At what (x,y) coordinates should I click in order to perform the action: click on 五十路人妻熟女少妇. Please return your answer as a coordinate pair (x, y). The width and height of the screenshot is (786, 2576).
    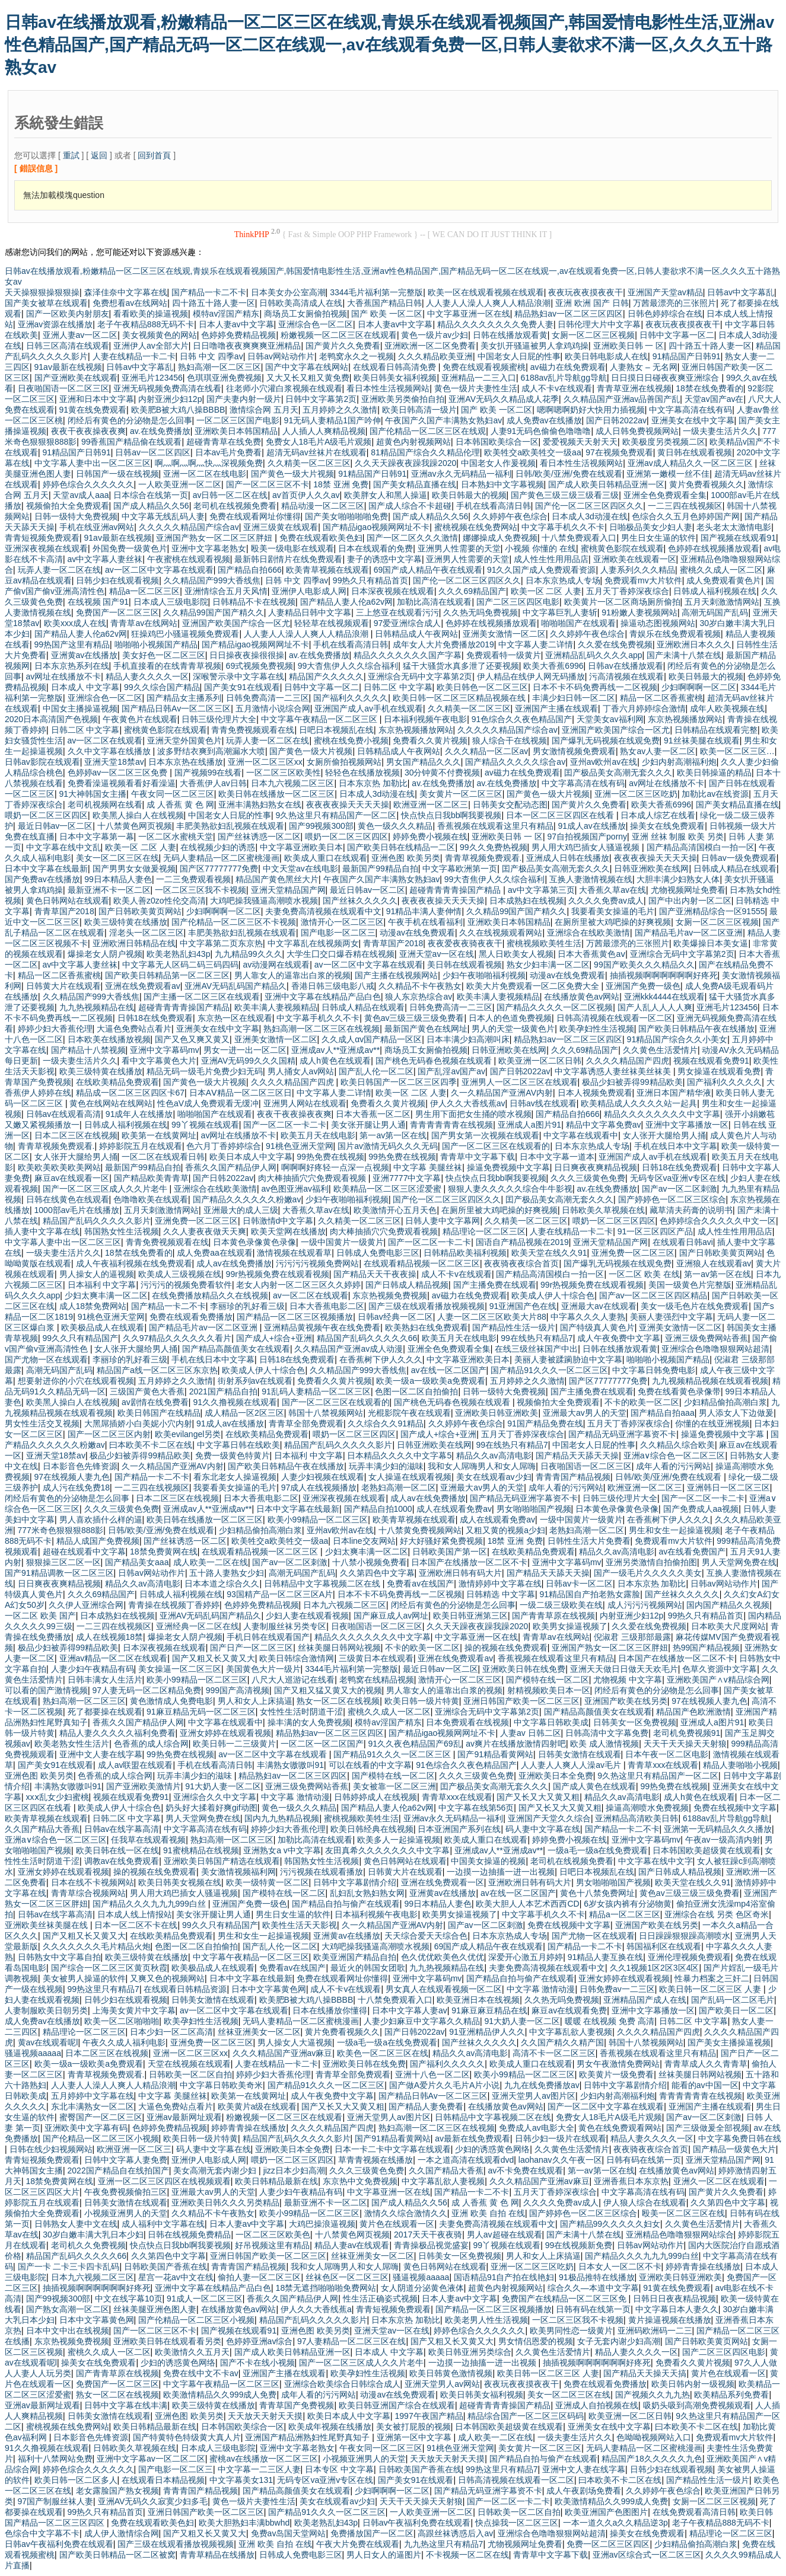
    Looking at the image, I should click on (226, 1573).